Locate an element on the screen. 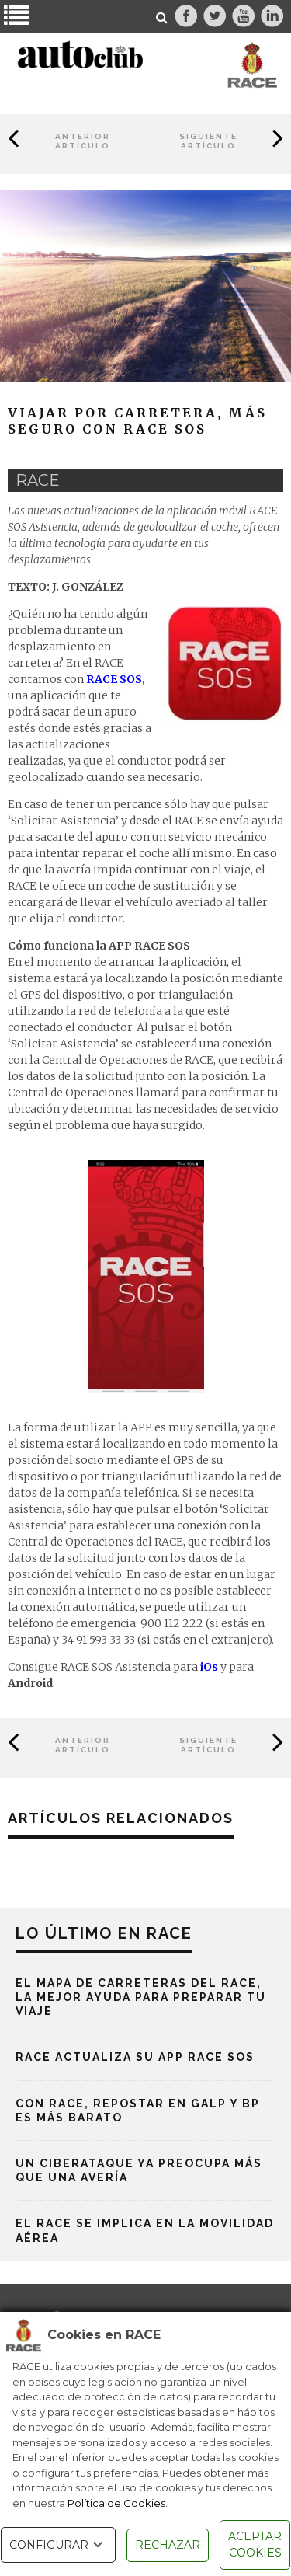  RACE actualiza su App RACE SOS is located at coordinates (135, 2057).